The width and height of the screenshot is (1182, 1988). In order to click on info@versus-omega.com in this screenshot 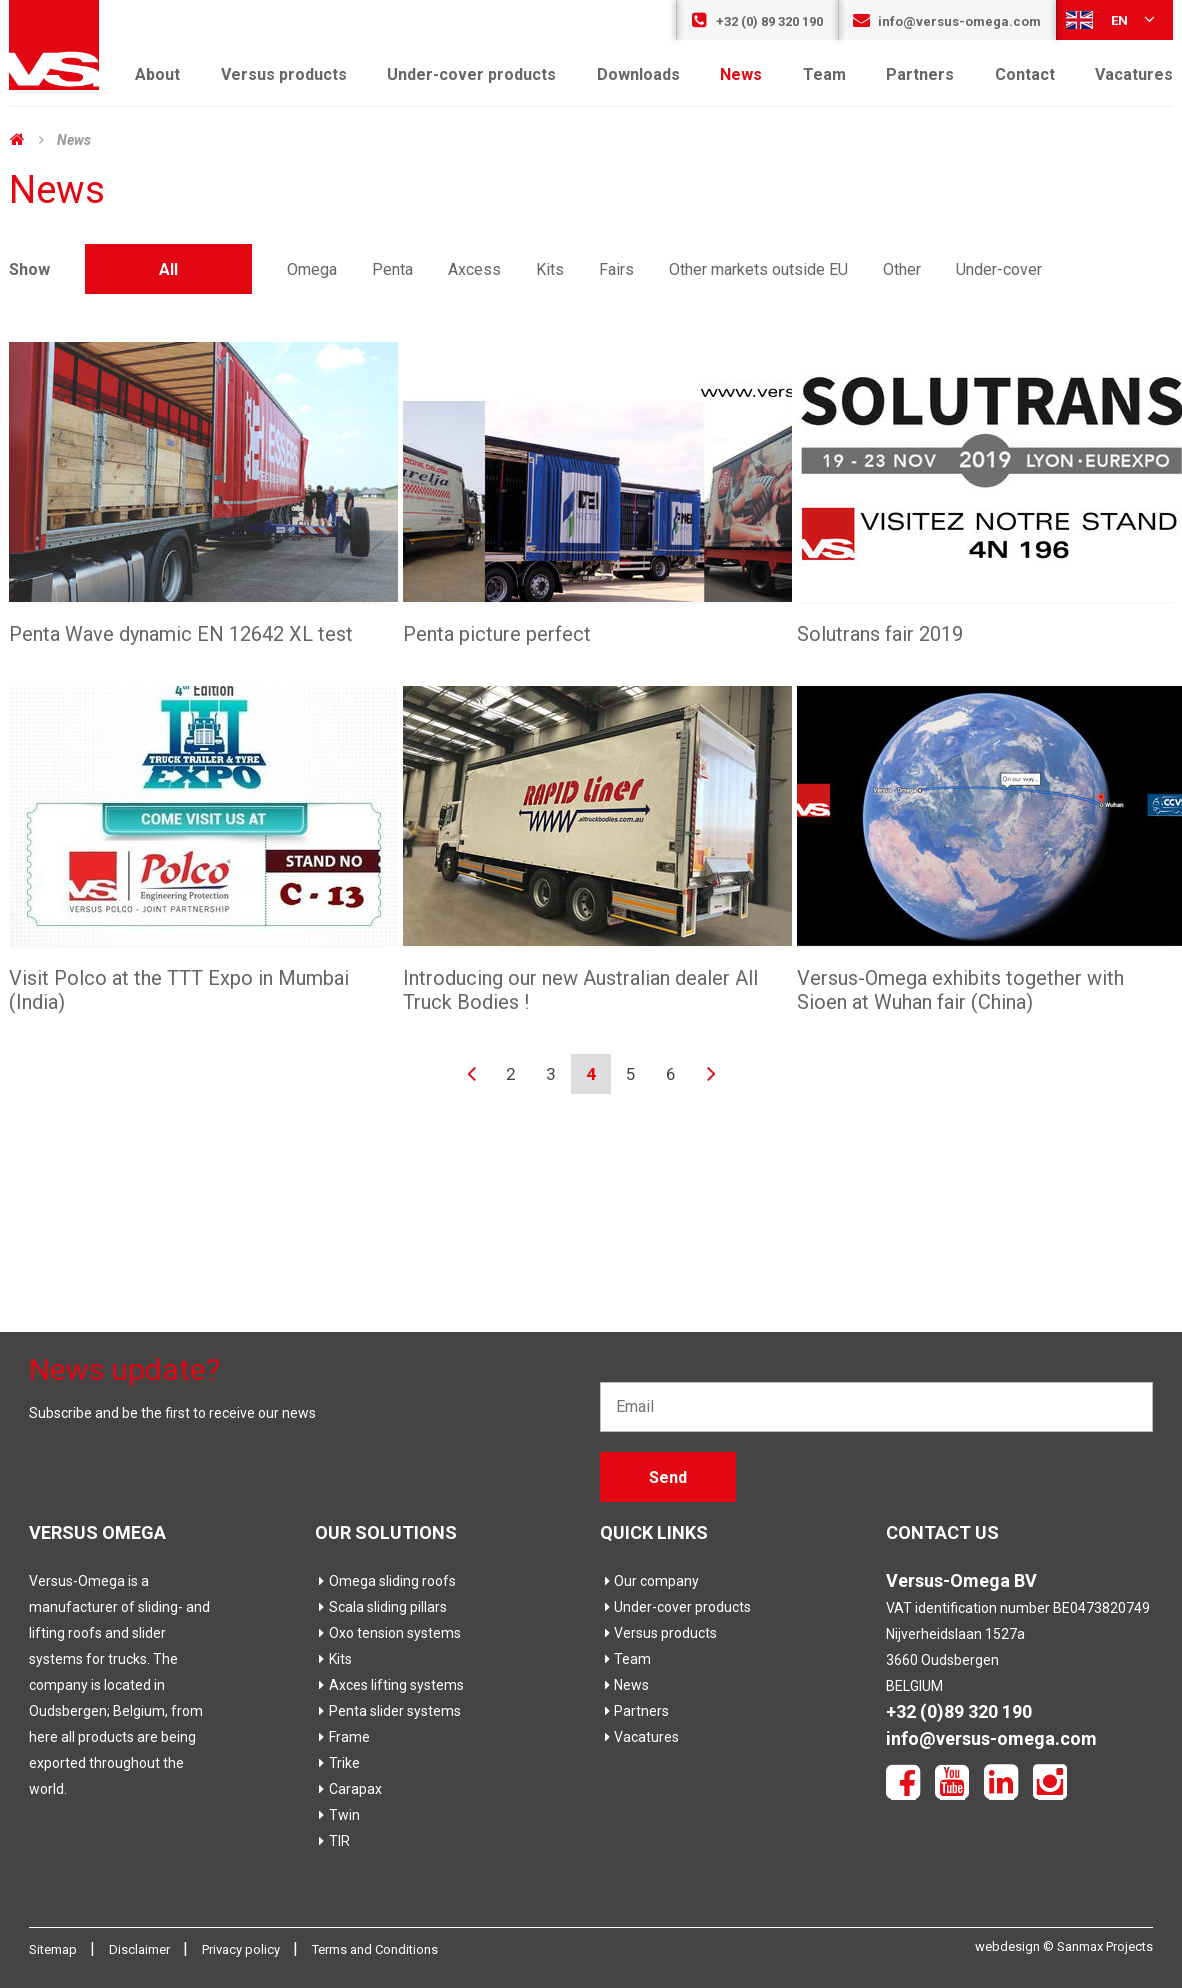, I will do `click(947, 21)`.